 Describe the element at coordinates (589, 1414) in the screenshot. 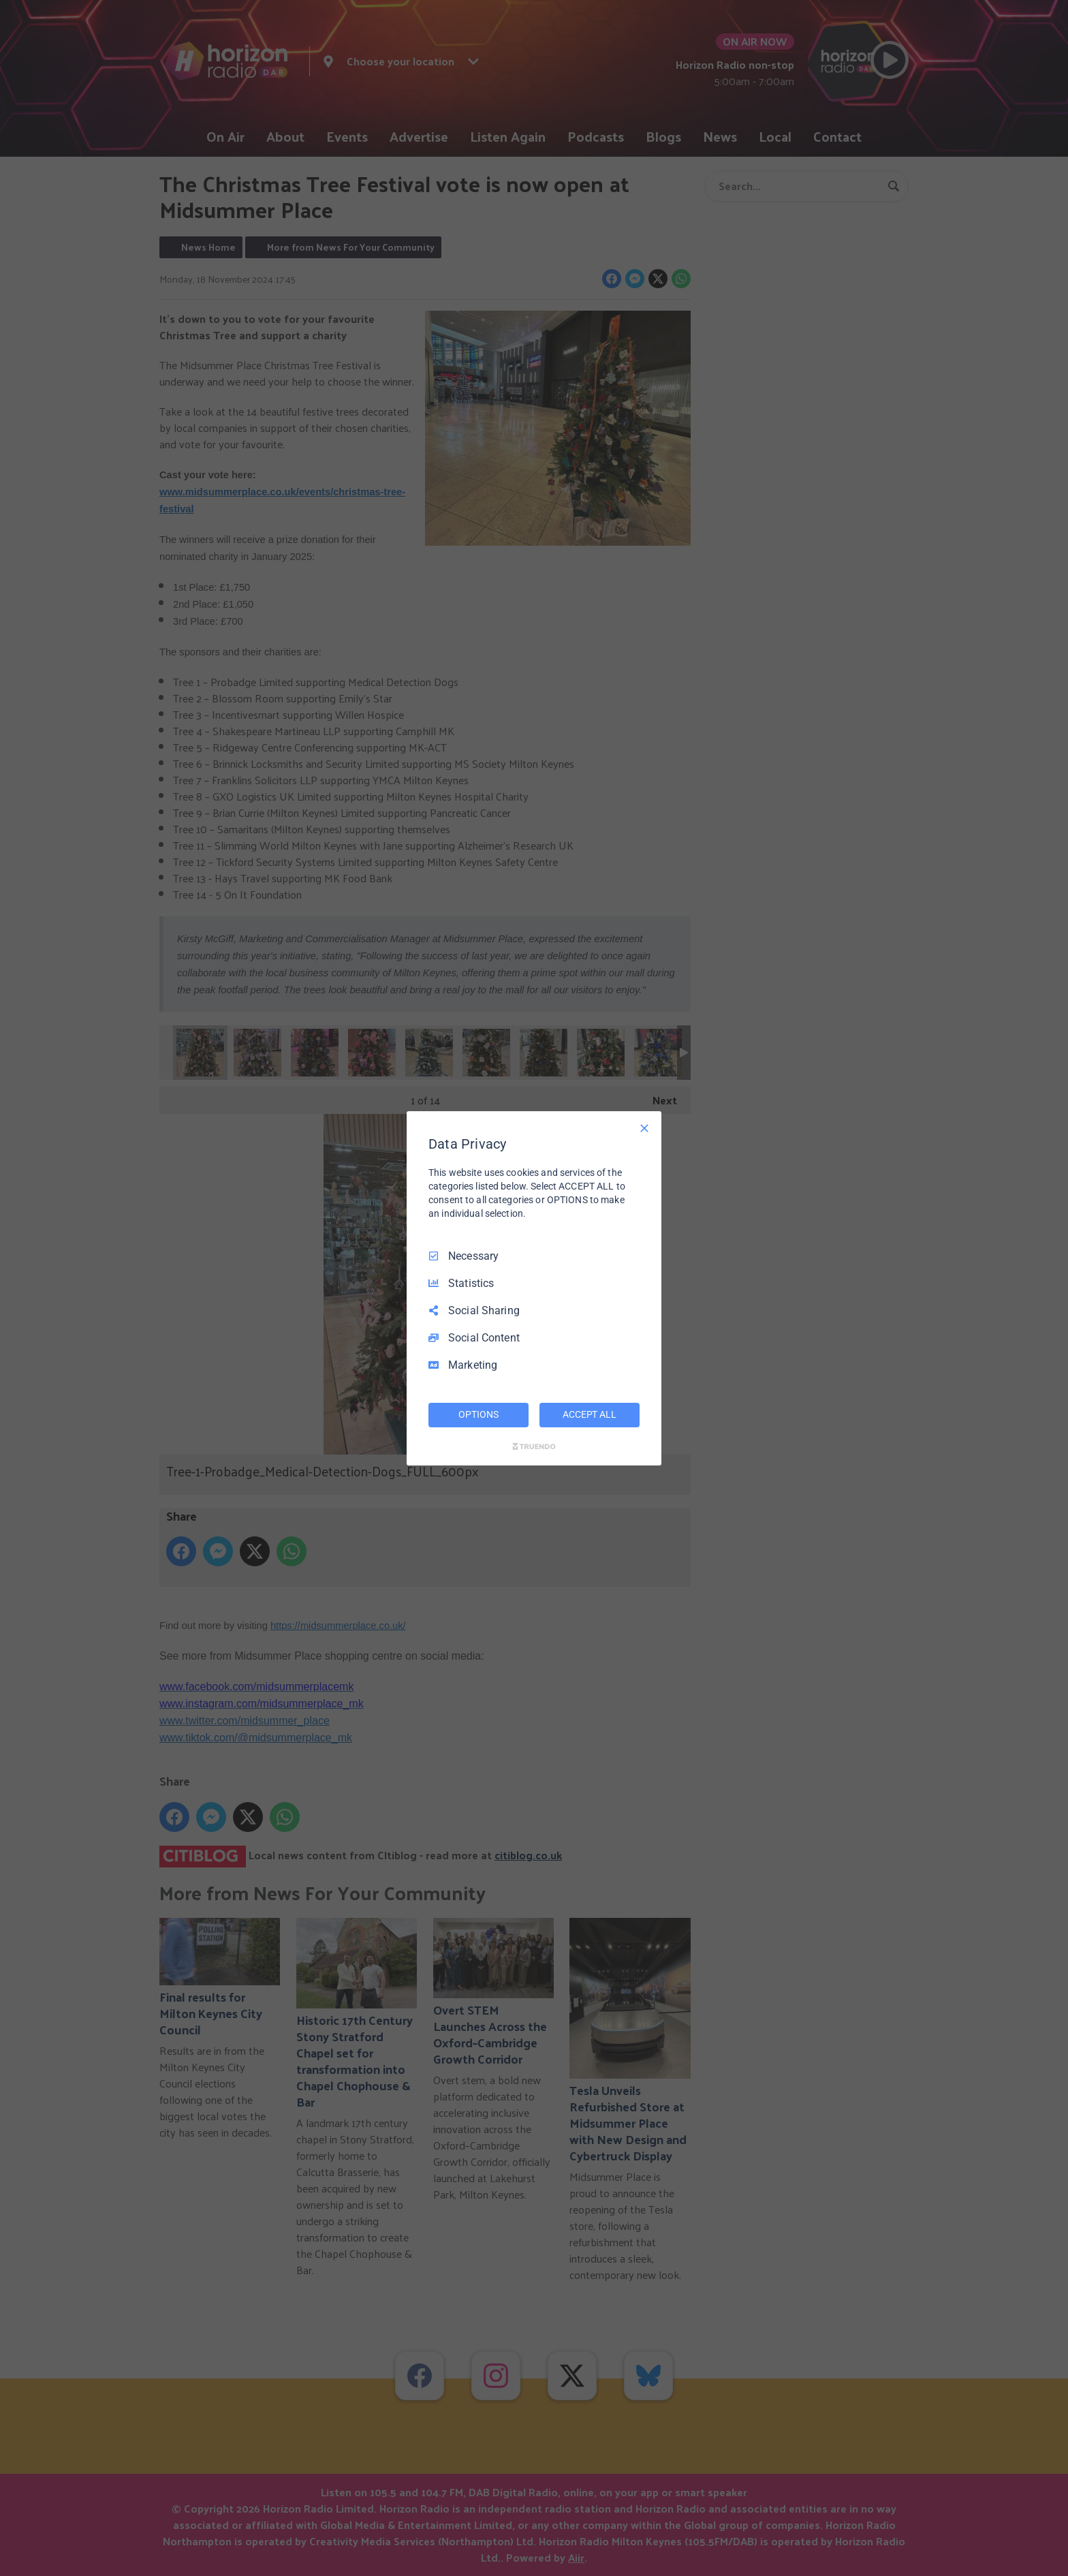

I see `ACCEPT ALL` at that location.